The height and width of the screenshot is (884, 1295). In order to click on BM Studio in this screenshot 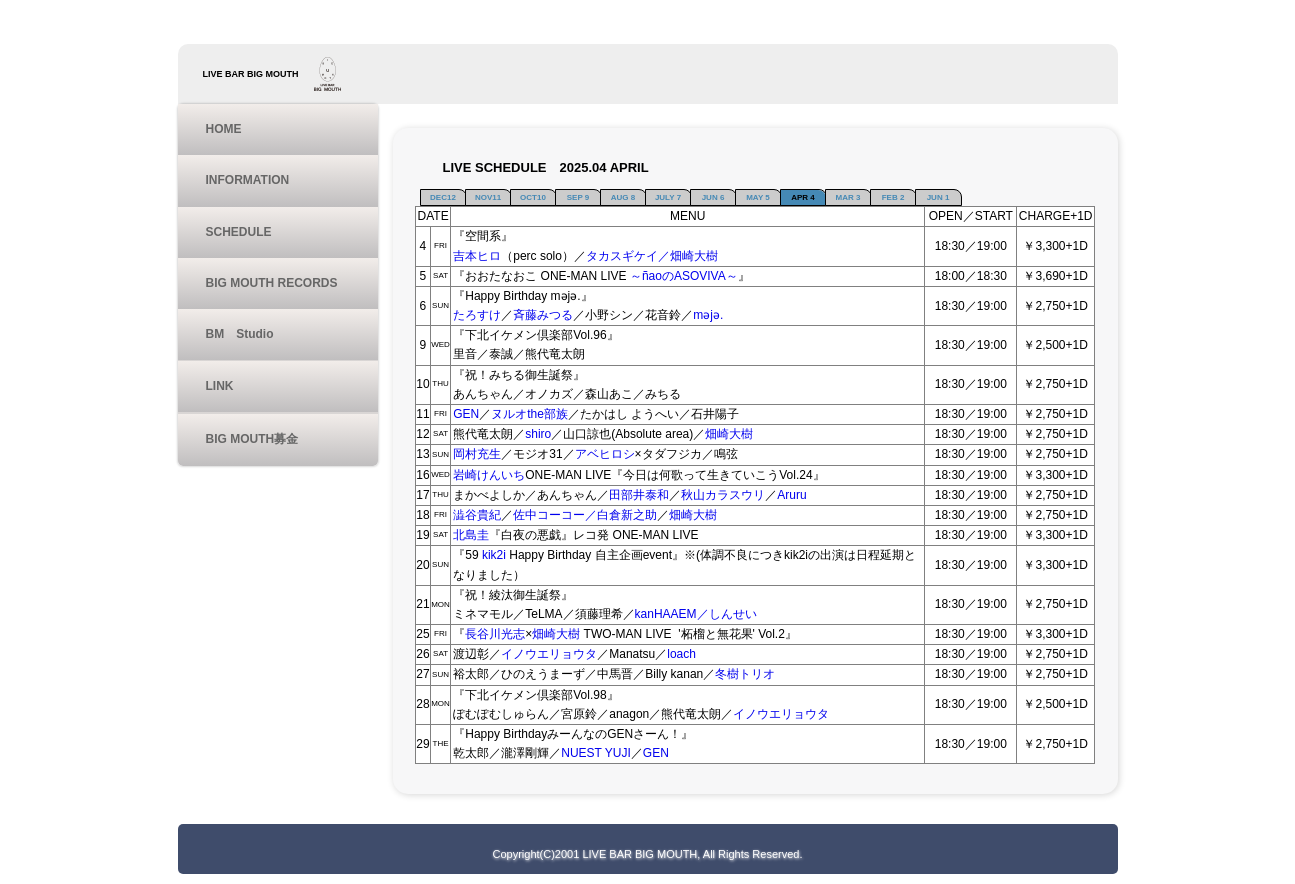, I will do `click(240, 334)`.